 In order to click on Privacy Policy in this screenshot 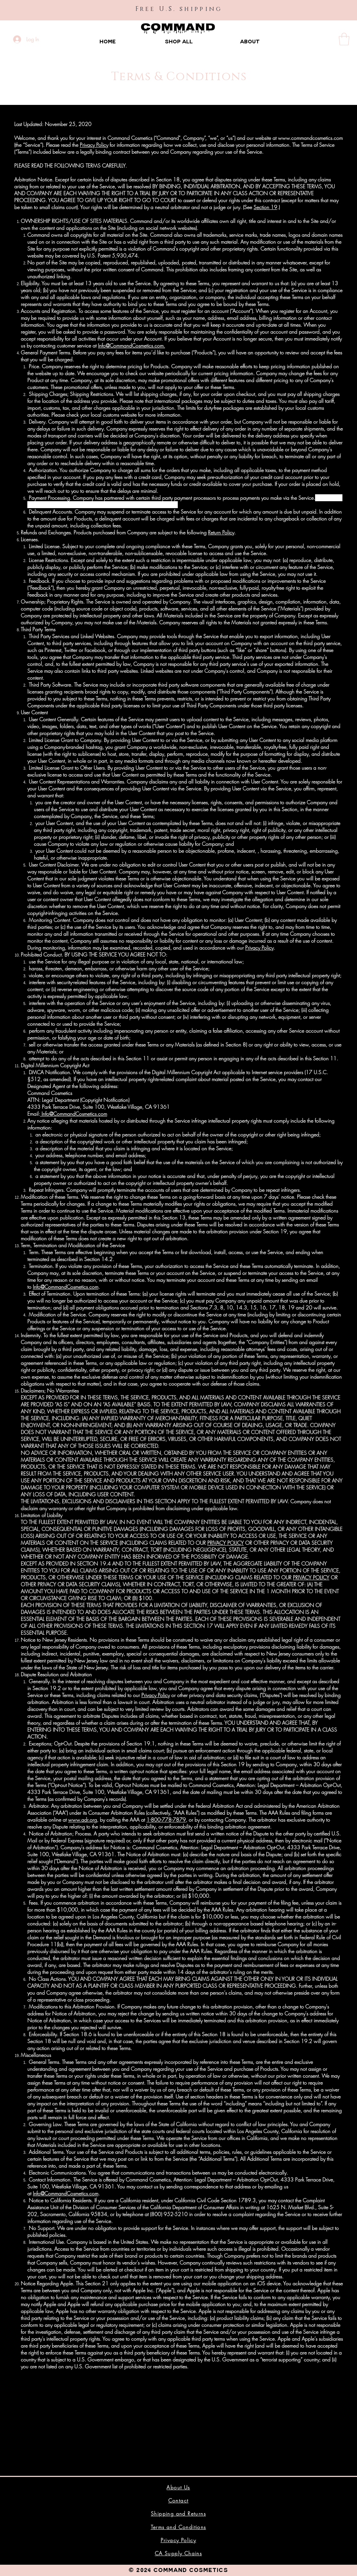, I will do `click(94, 144)`.